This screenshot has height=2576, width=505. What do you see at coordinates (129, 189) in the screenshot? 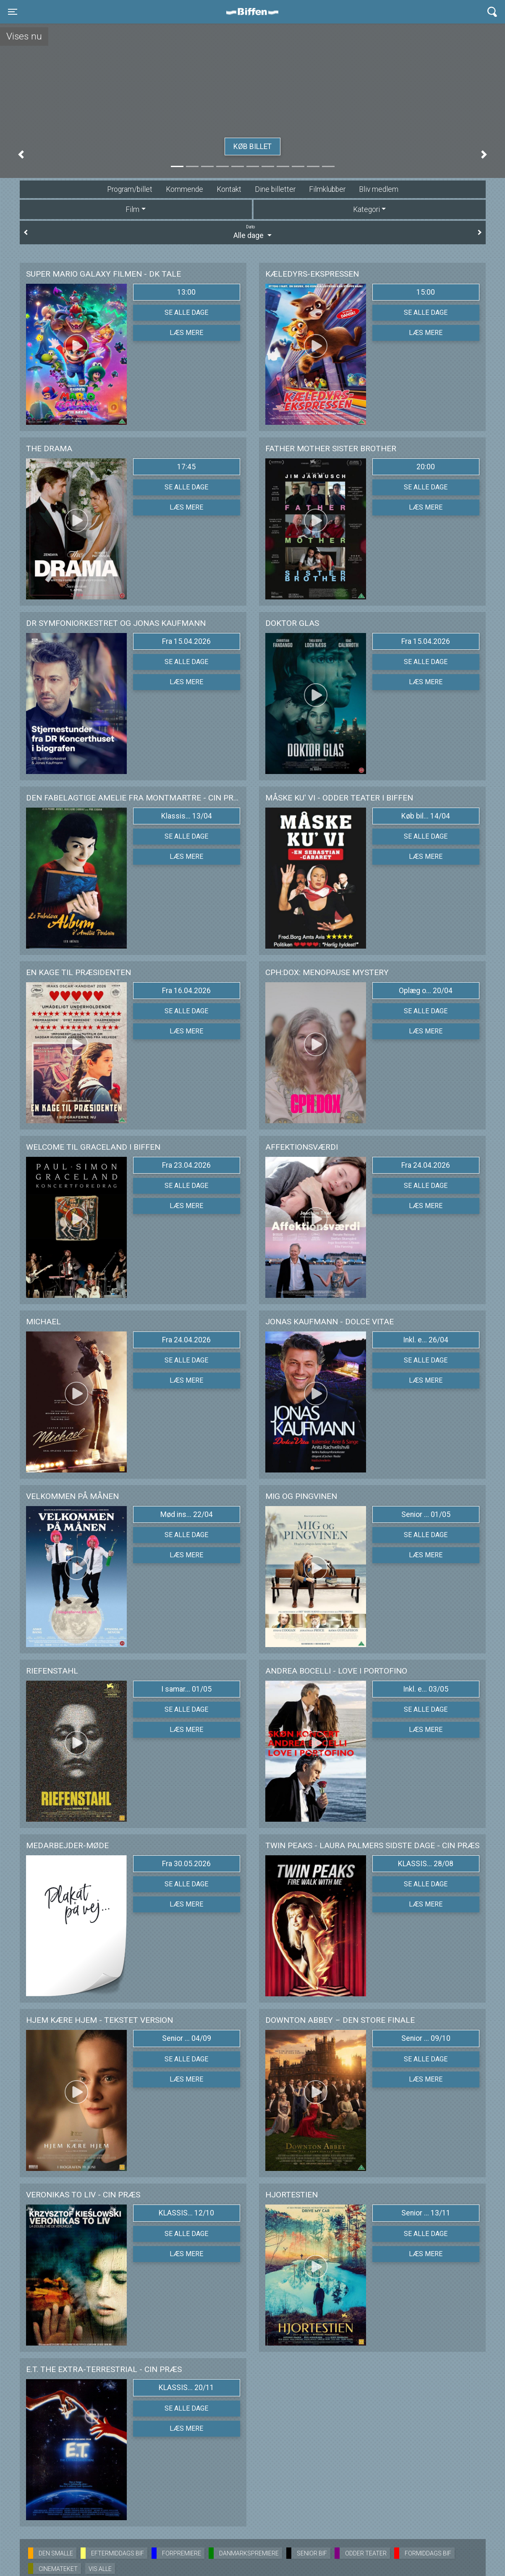
I see `Program/billet` at bounding box center [129, 189].